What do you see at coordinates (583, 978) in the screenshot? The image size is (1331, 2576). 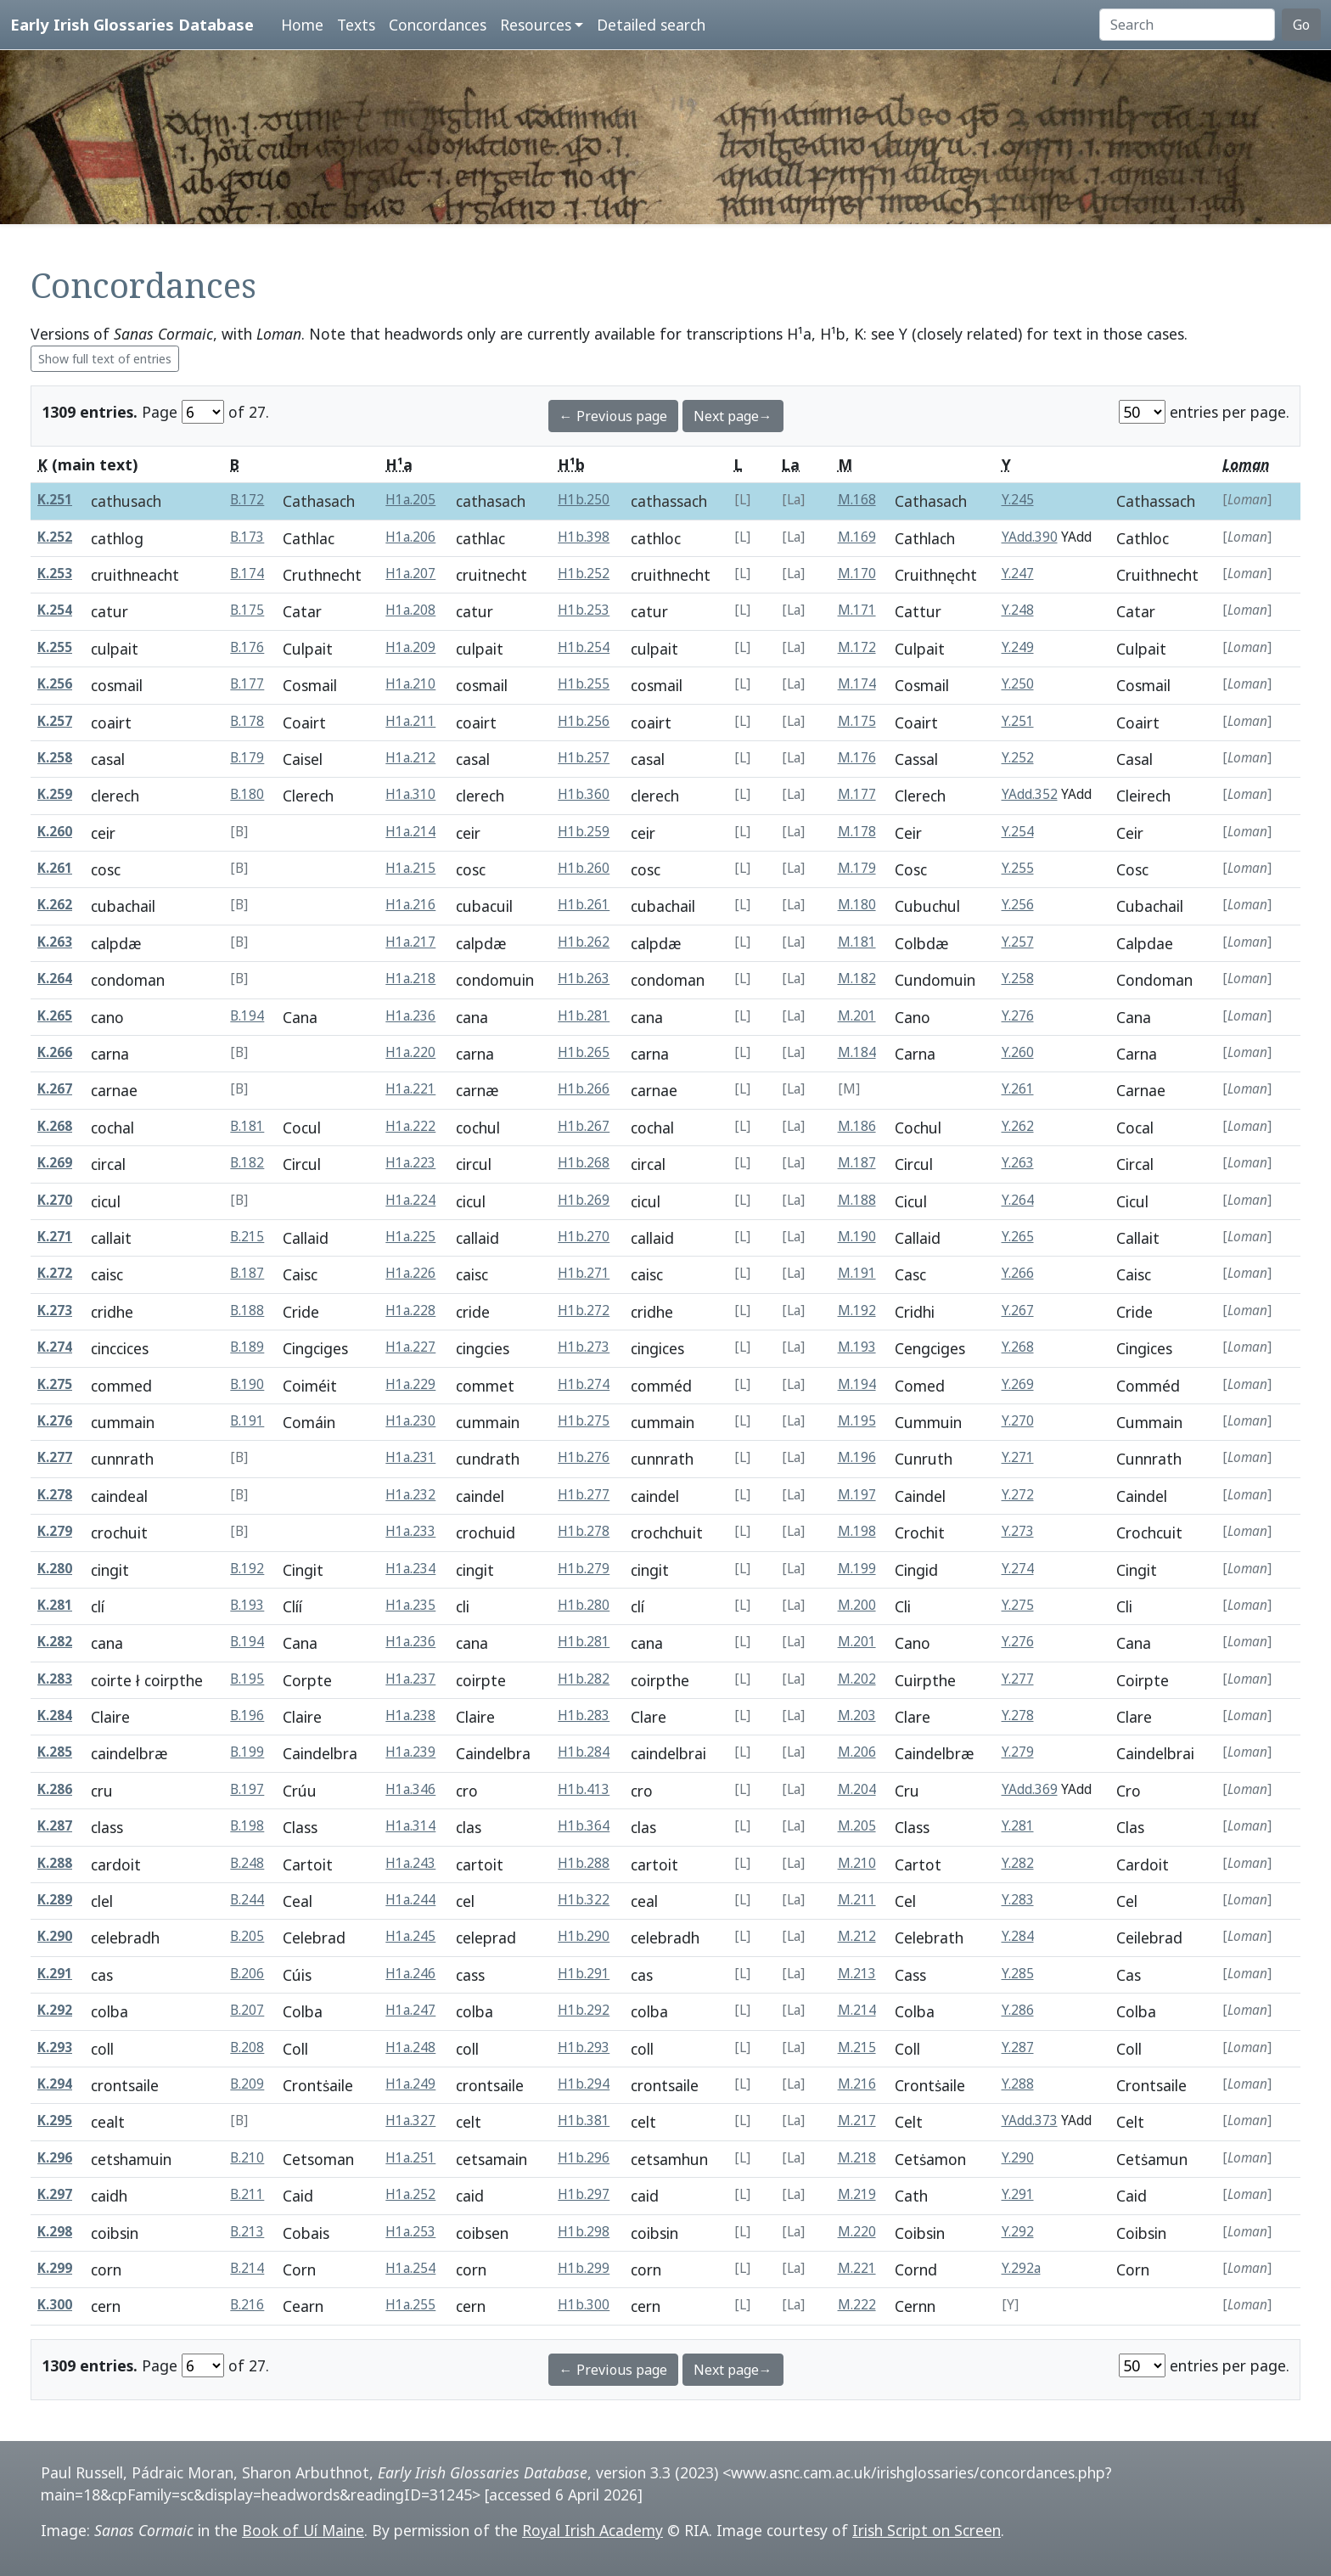 I see `H1b.263` at bounding box center [583, 978].